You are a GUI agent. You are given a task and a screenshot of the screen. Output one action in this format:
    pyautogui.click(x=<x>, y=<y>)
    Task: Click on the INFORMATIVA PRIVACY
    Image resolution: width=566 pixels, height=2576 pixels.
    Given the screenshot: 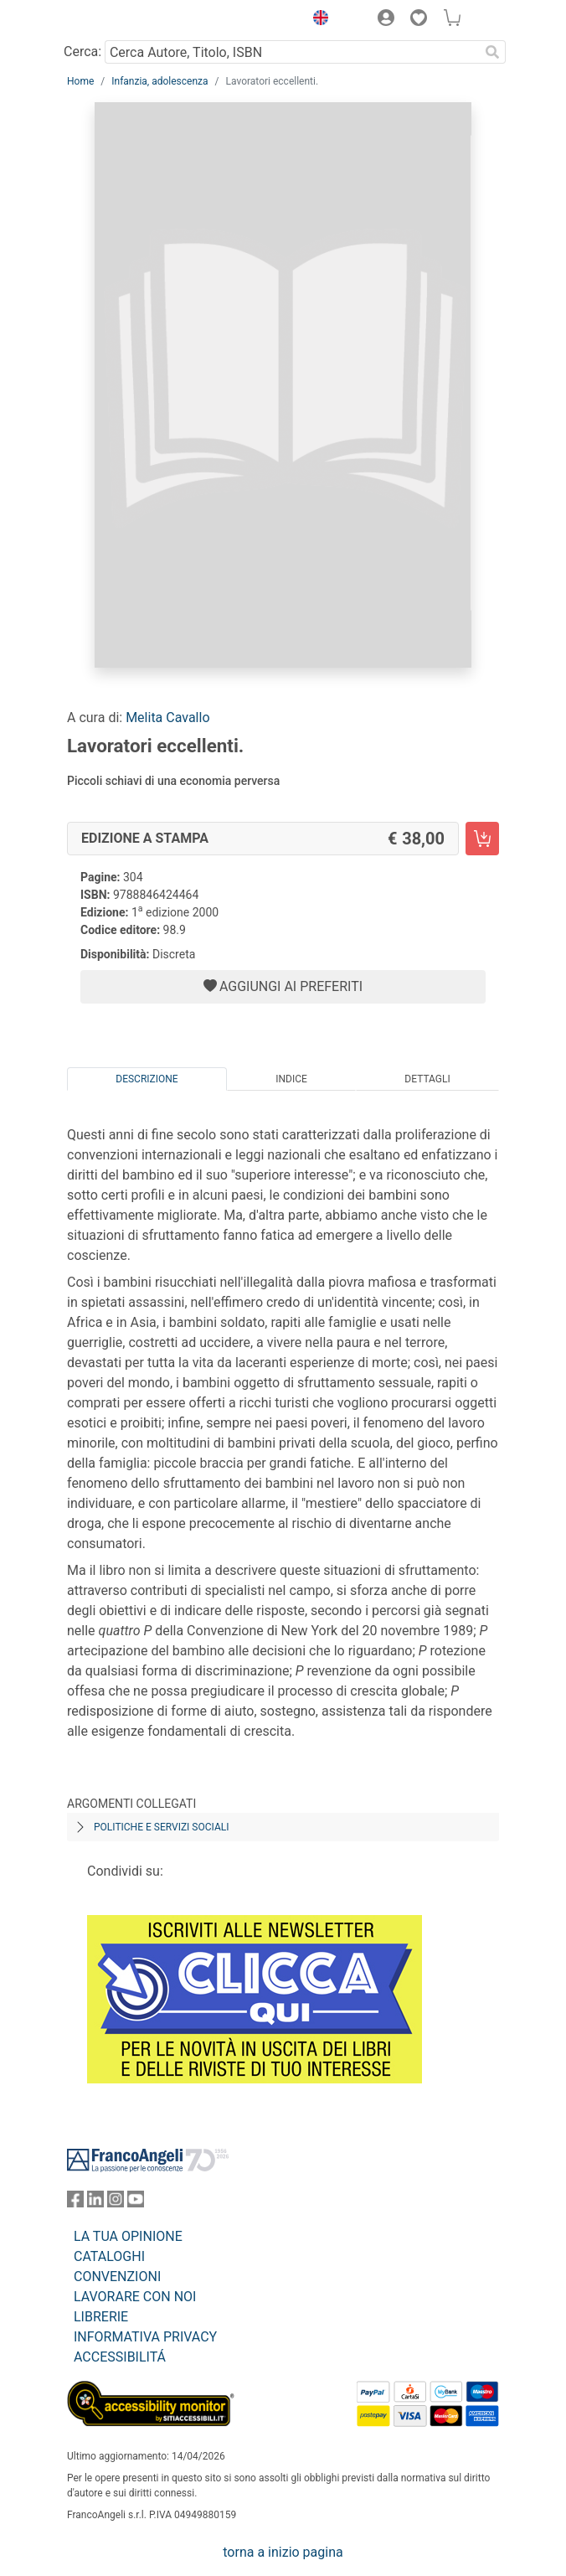 What is the action you would take?
    pyautogui.click(x=145, y=2337)
    